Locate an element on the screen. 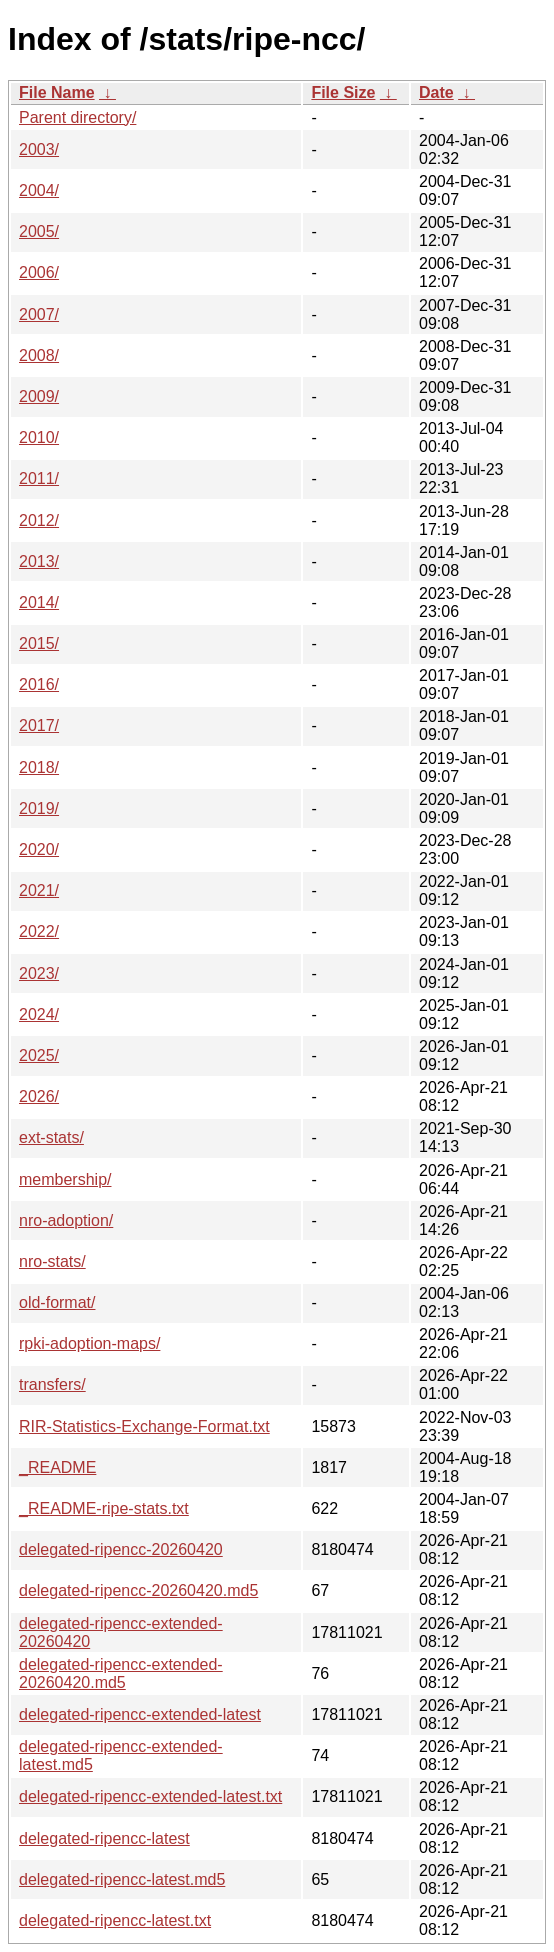 The height and width of the screenshot is (1952, 554). _README is located at coordinates (57, 1467).